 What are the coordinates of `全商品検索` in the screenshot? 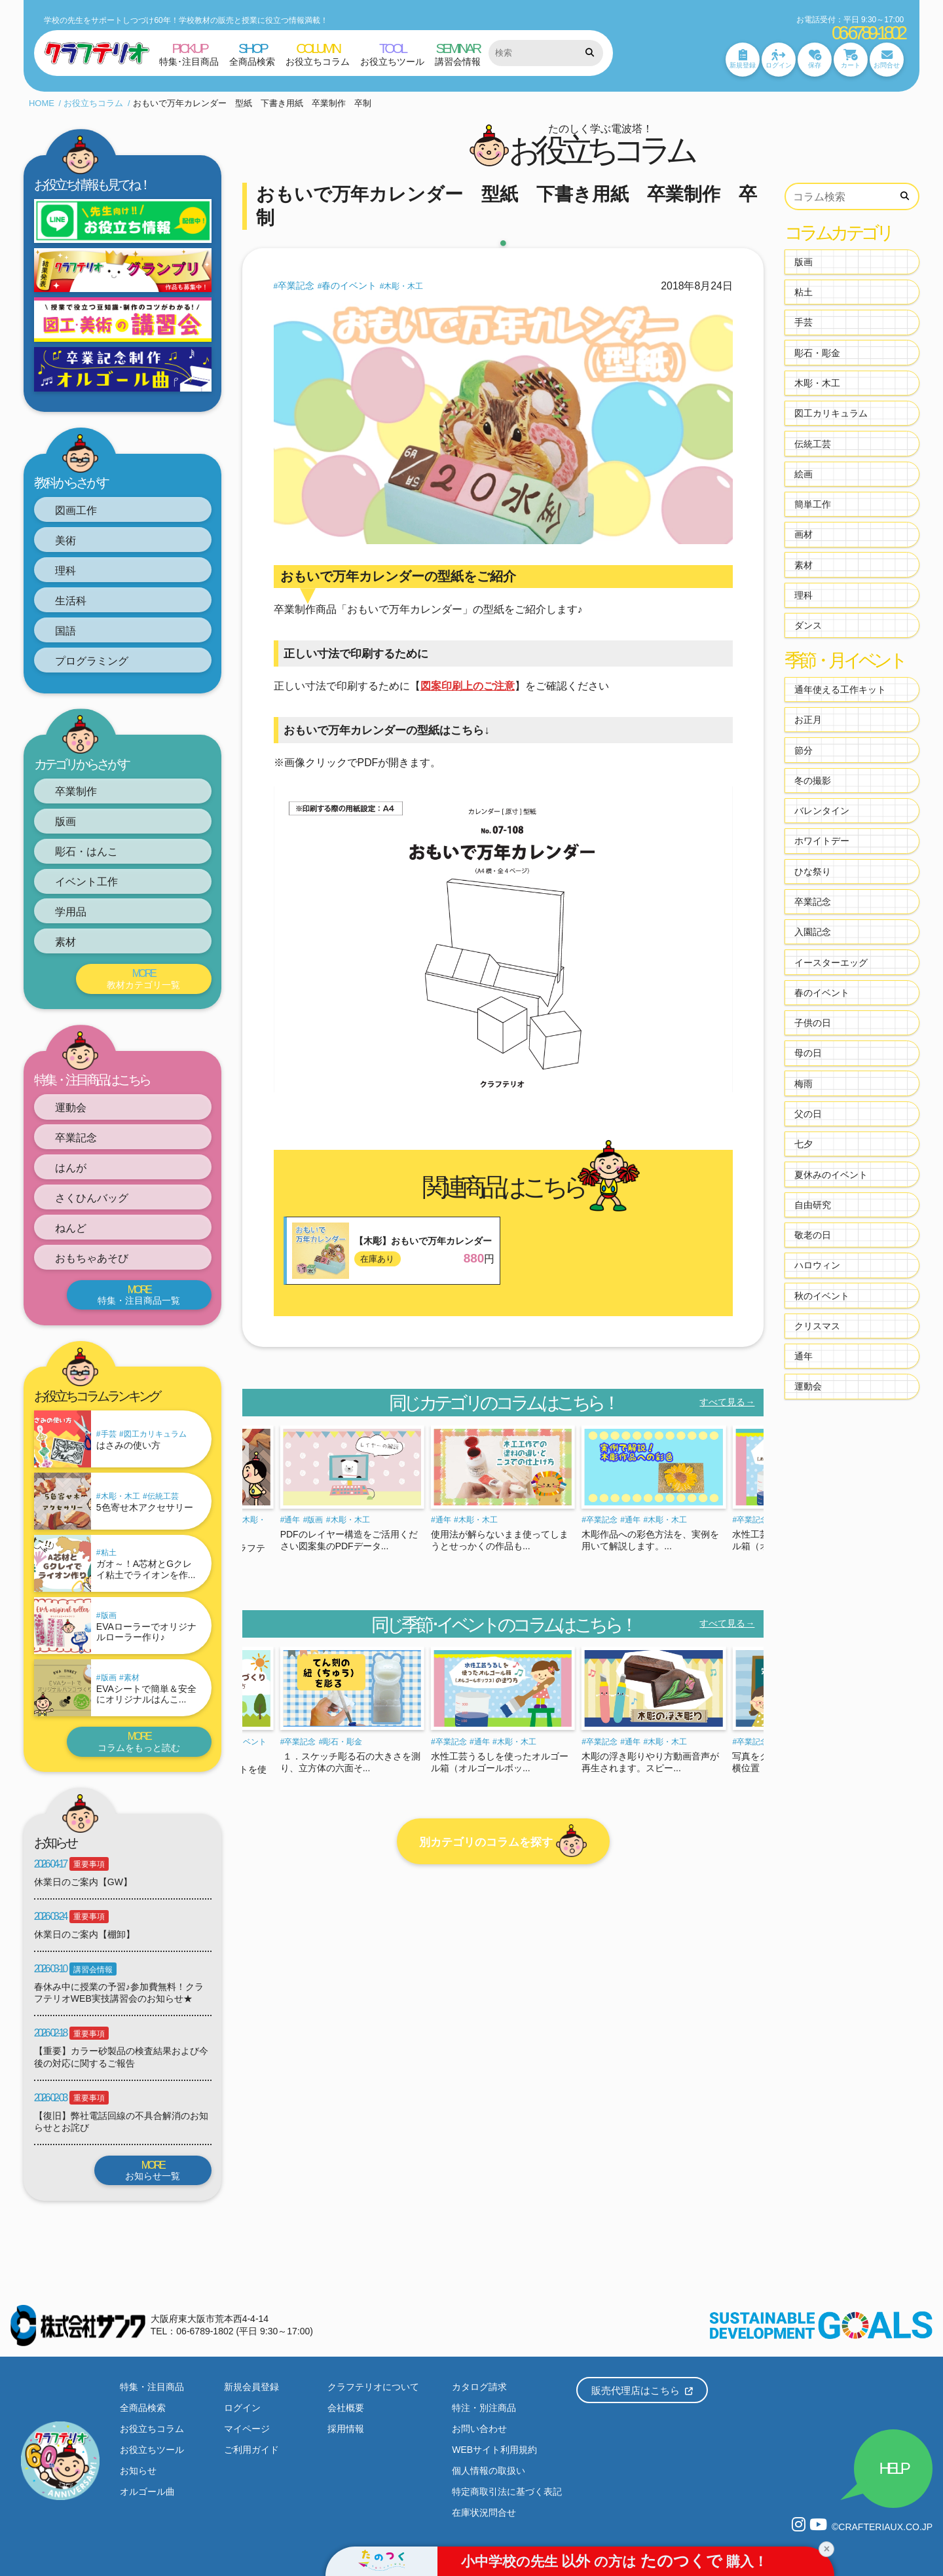 It's located at (143, 2407).